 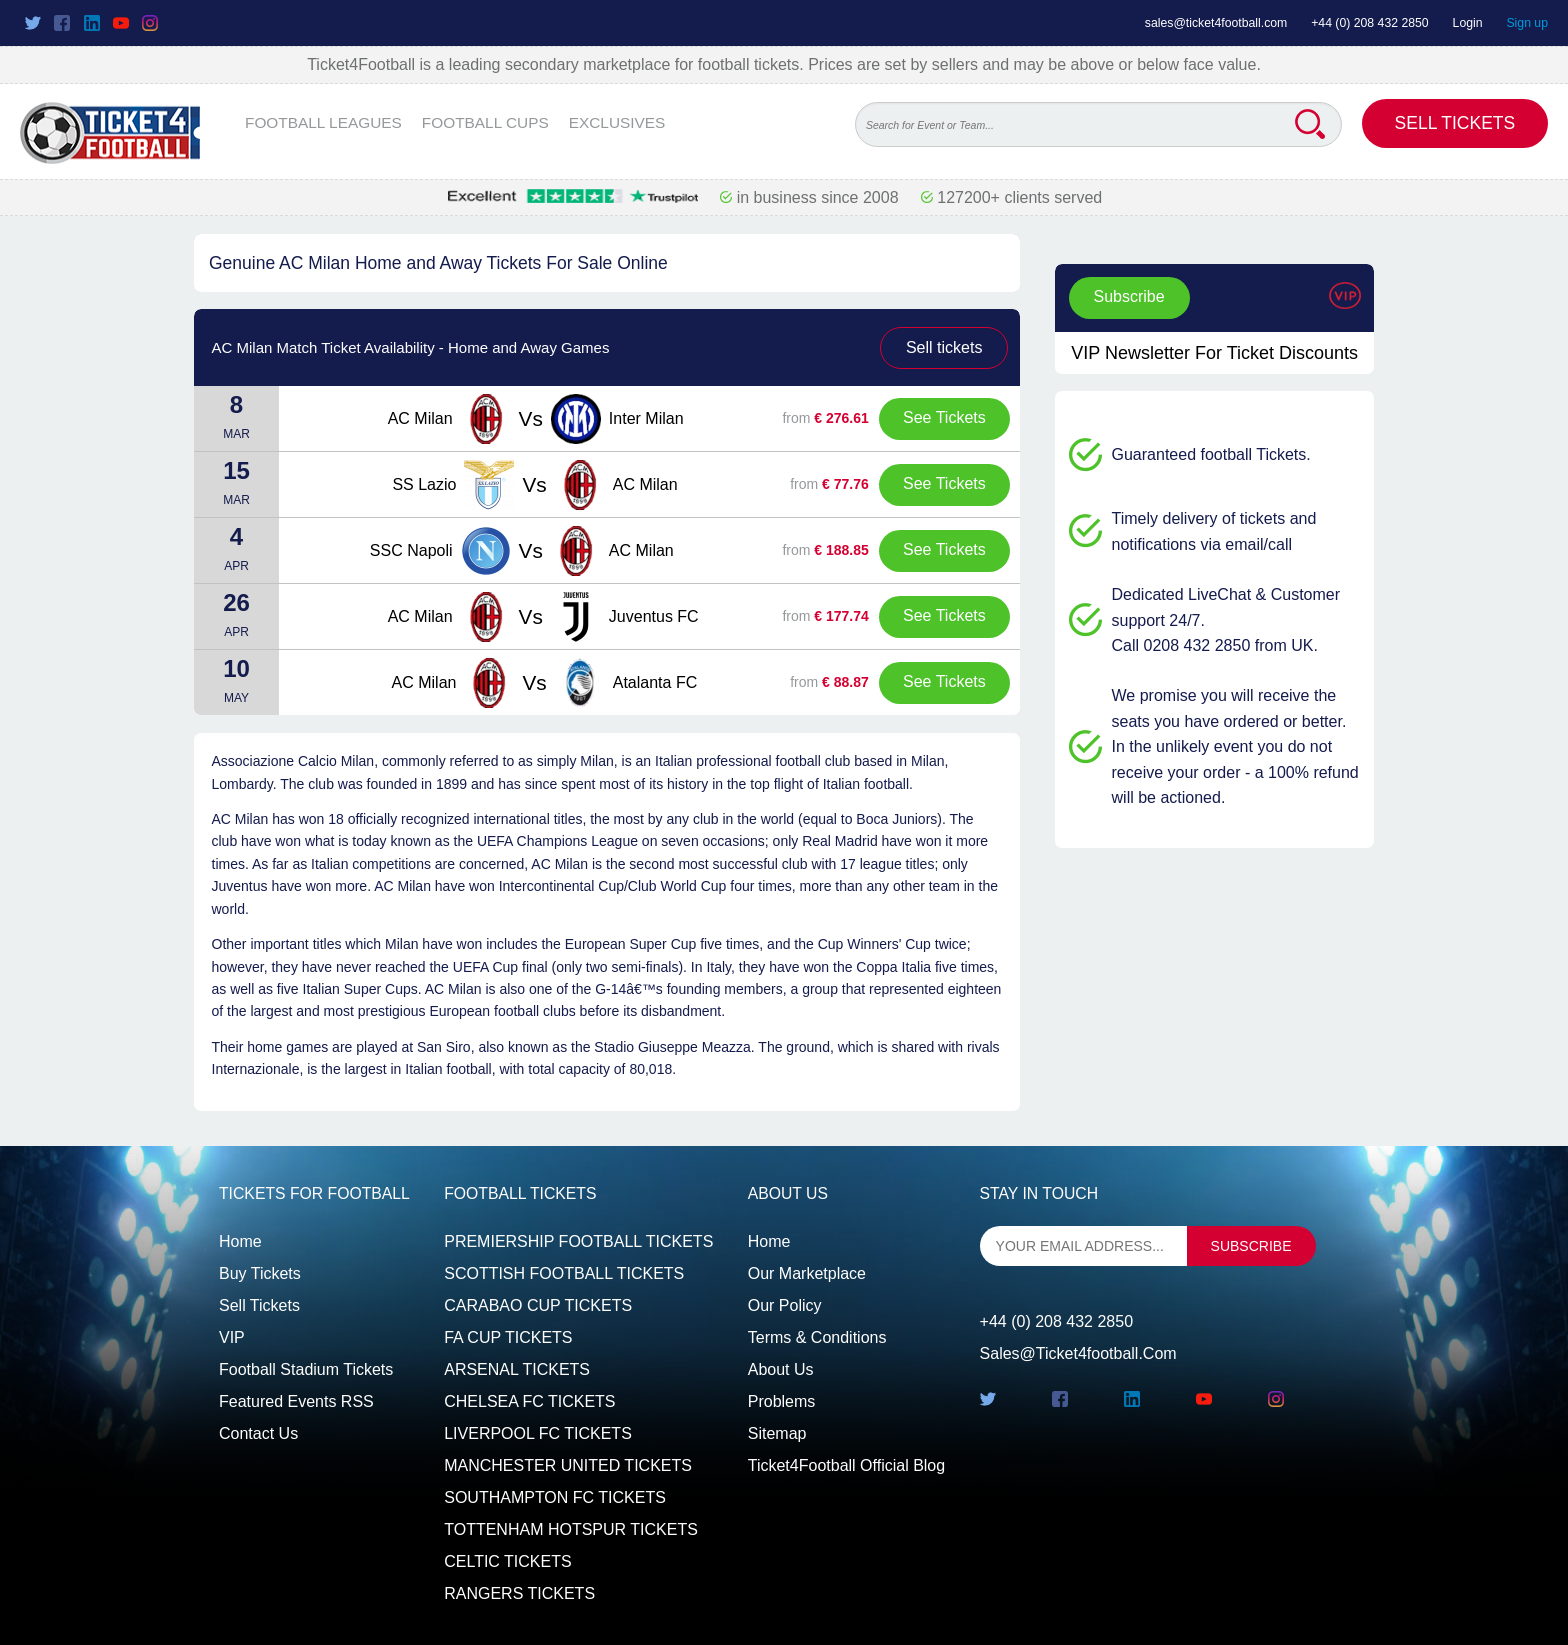 What do you see at coordinates (782, 1401) in the screenshot?
I see `Problems` at bounding box center [782, 1401].